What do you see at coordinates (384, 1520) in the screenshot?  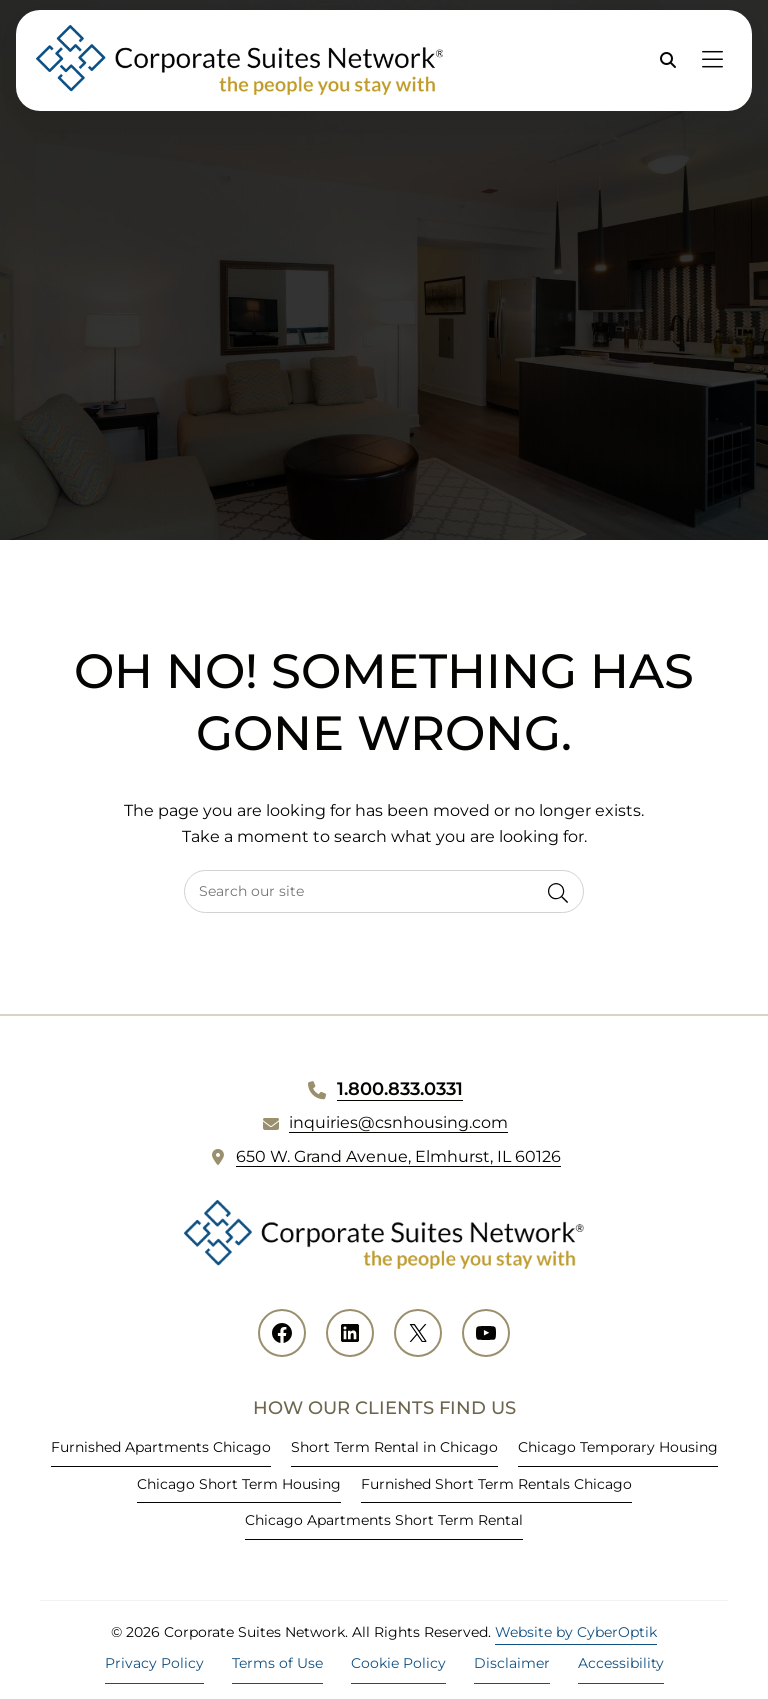 I see `Chicago Apartments Short Term Rental` at bounding box center [384, 1520].